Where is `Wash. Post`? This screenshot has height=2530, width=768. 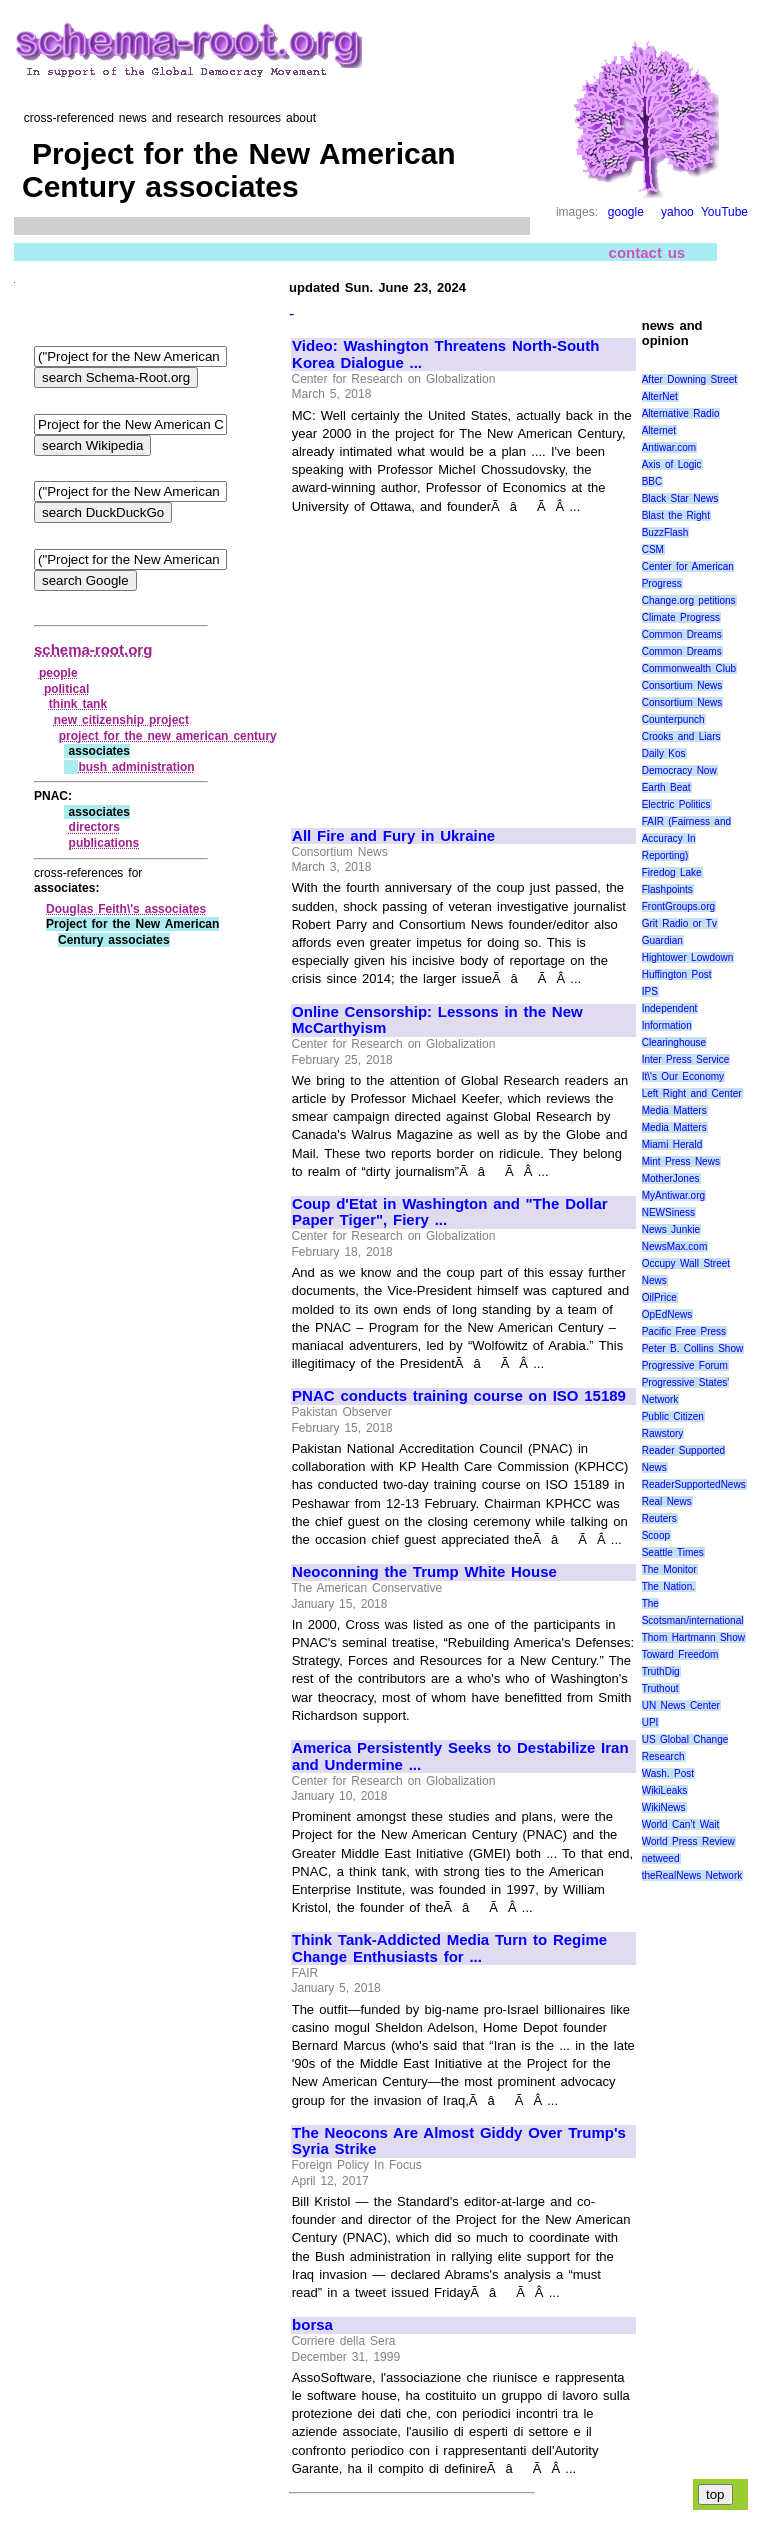 Wash. Post is located at coordinates (668, 1773).